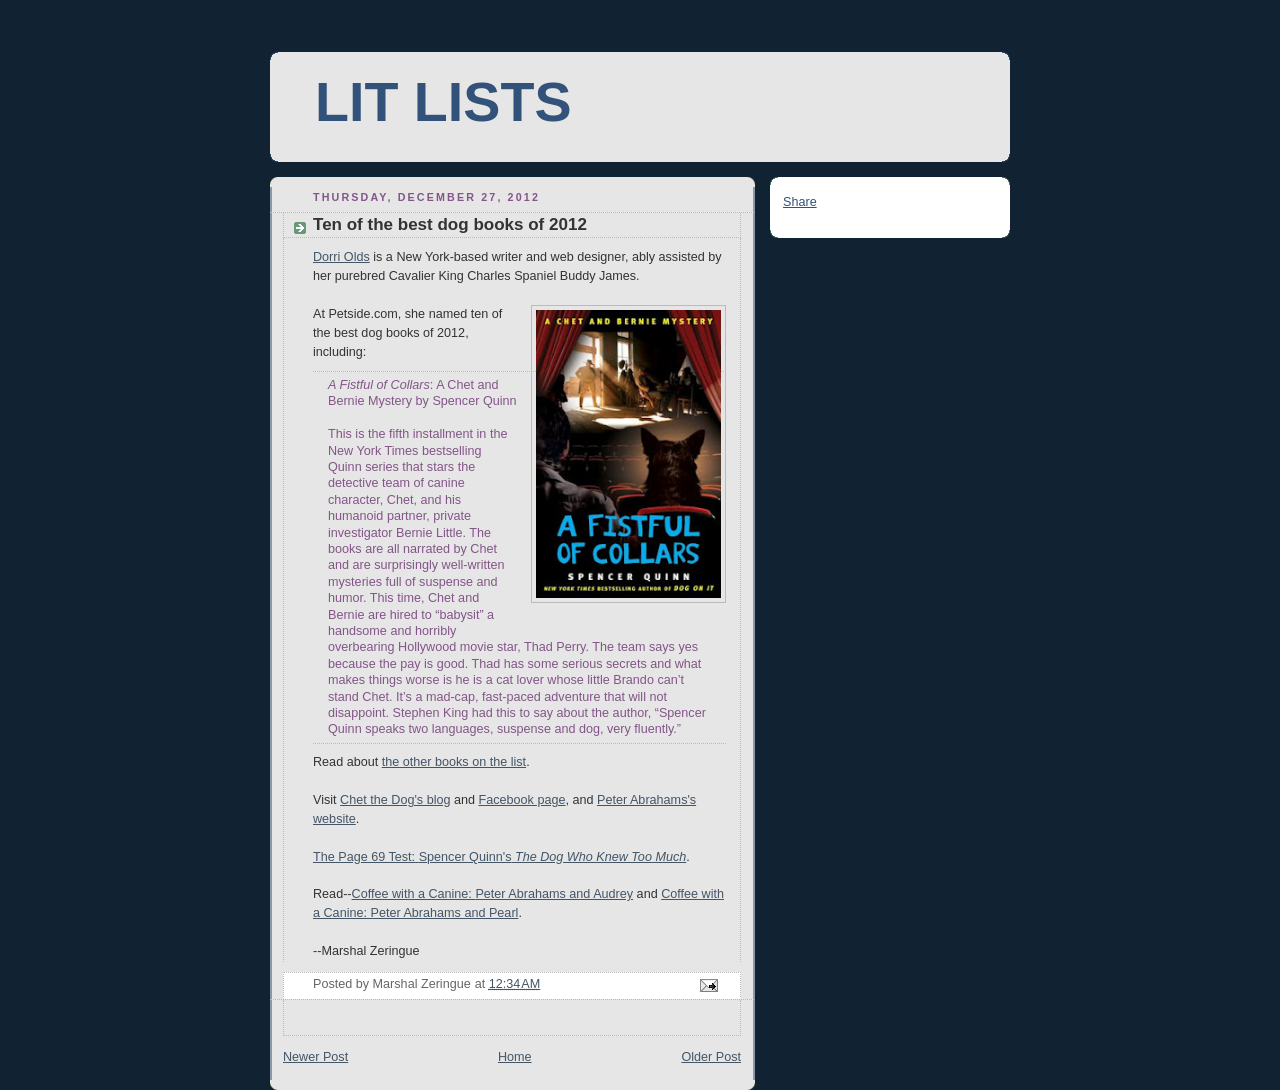 This screenshot has height=1090, width=1280. I want to click on Peter Abrahams and Audrey, so click(554, 894).